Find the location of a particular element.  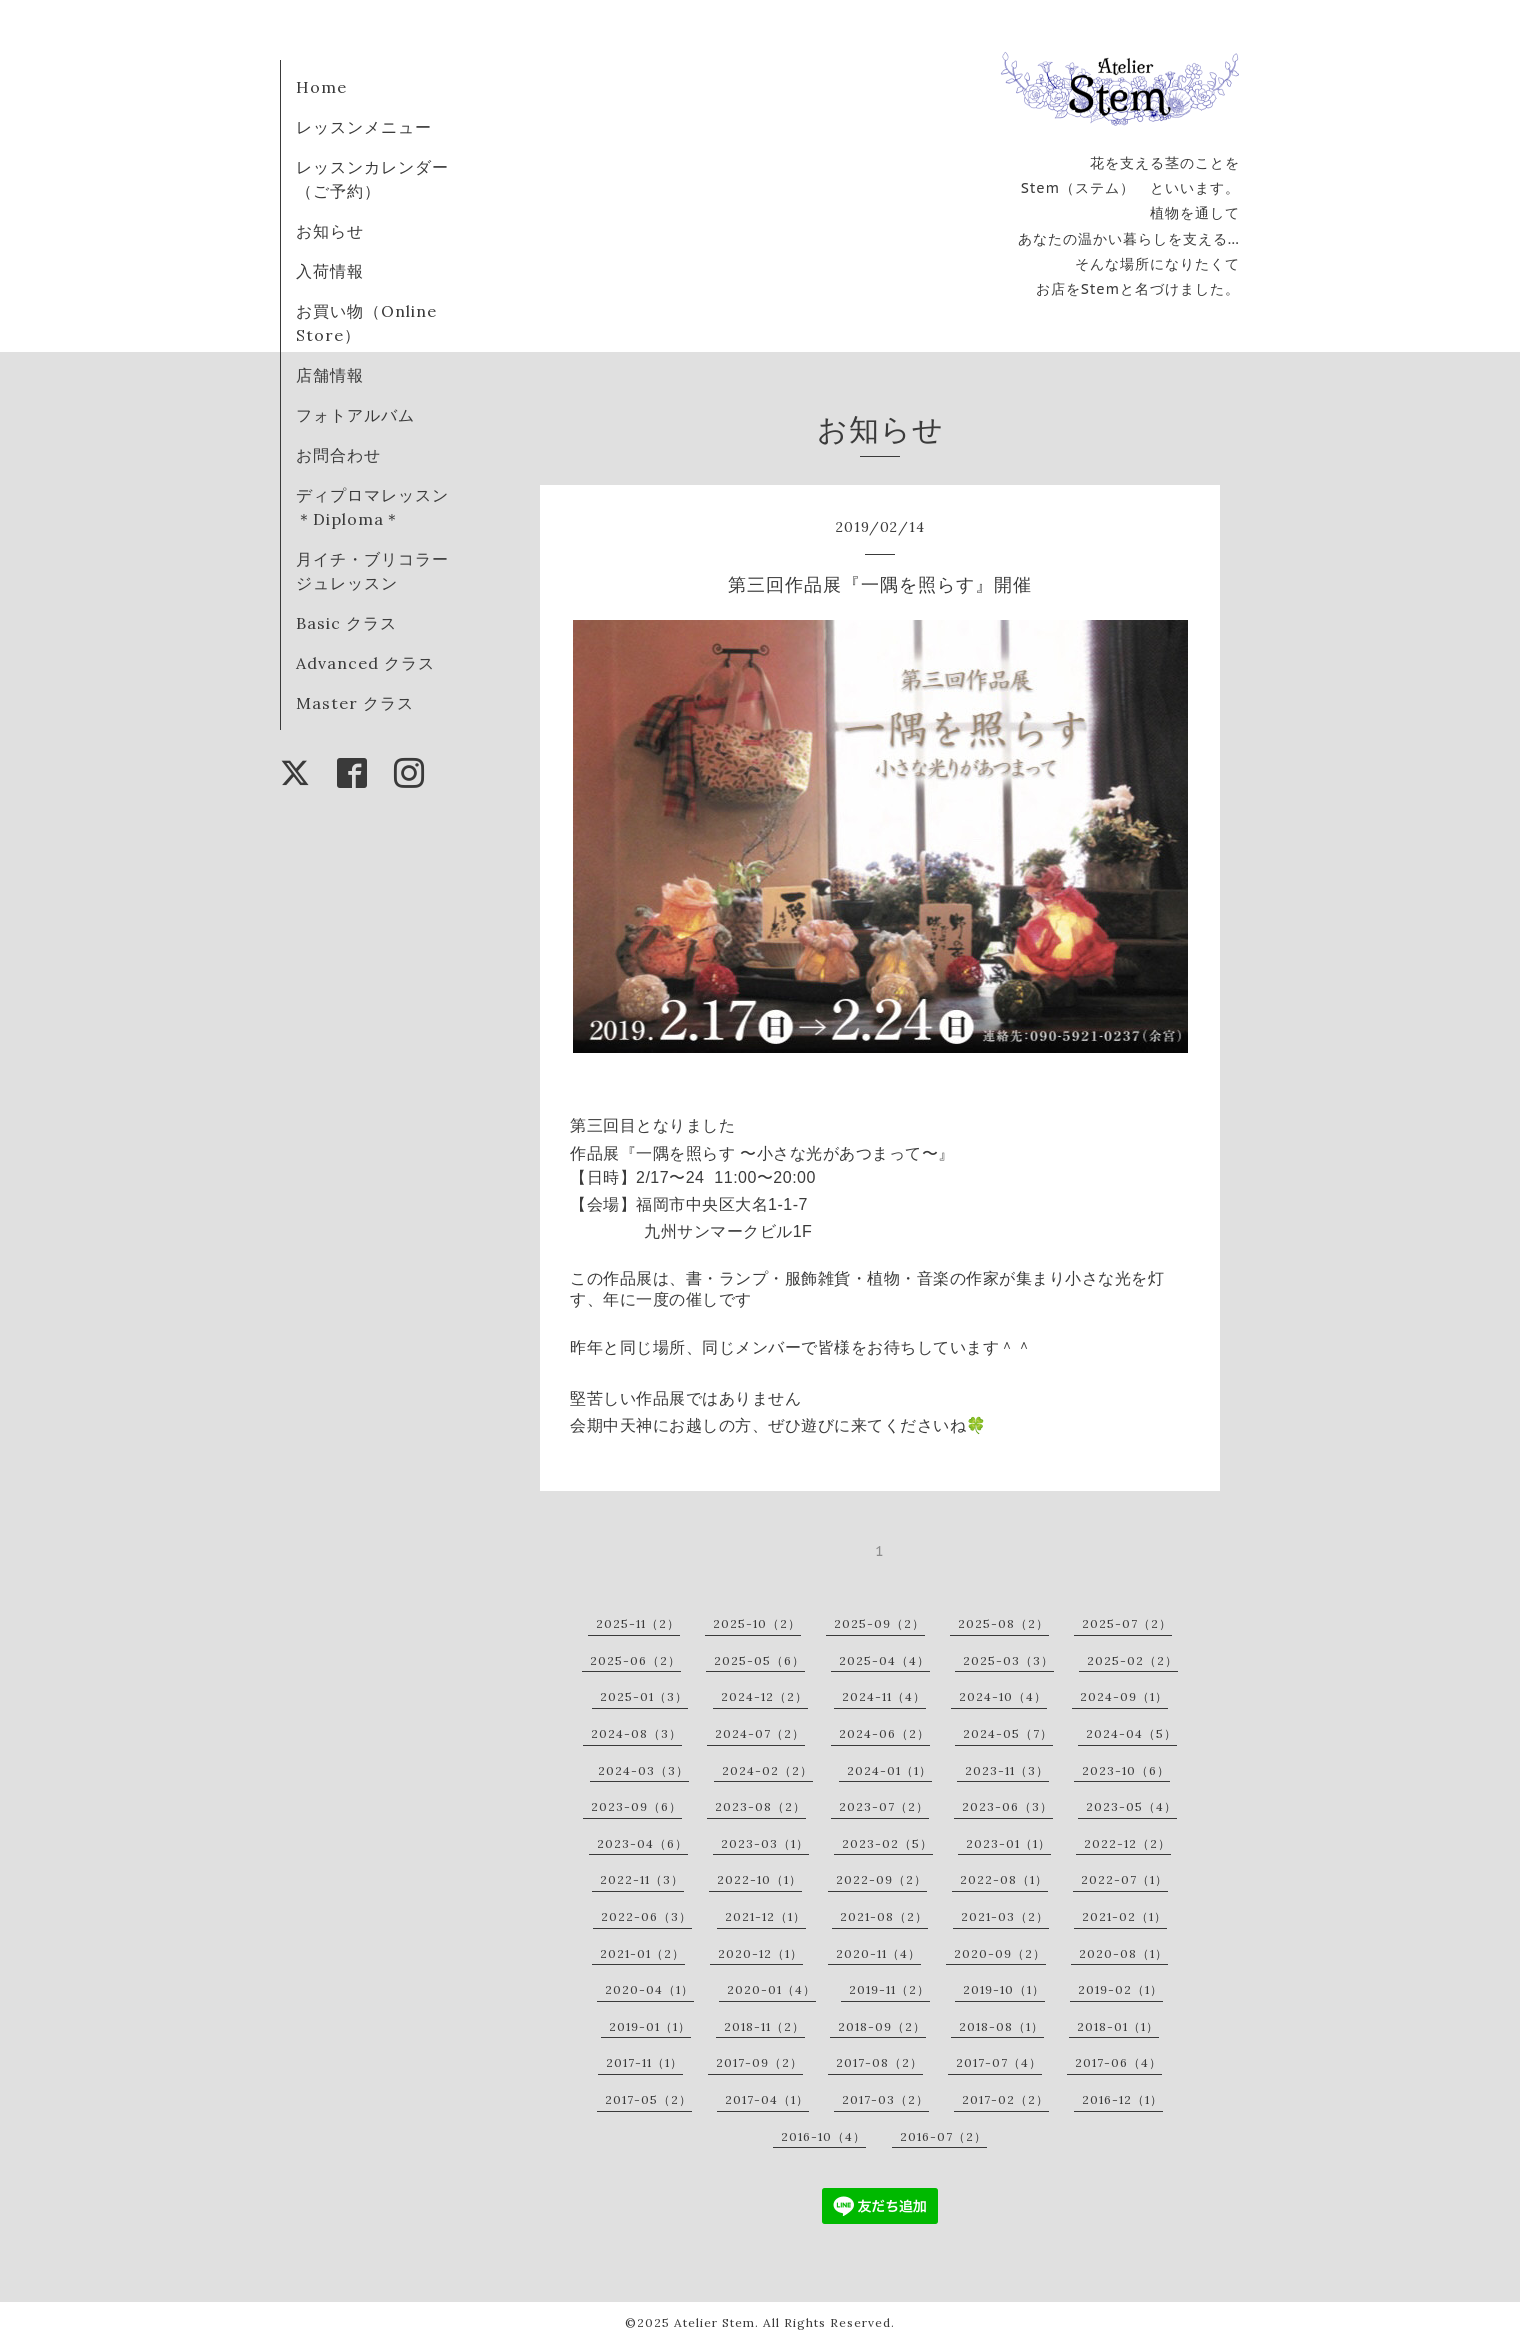

2020-11（4） is located at coordinates (878, 1953).